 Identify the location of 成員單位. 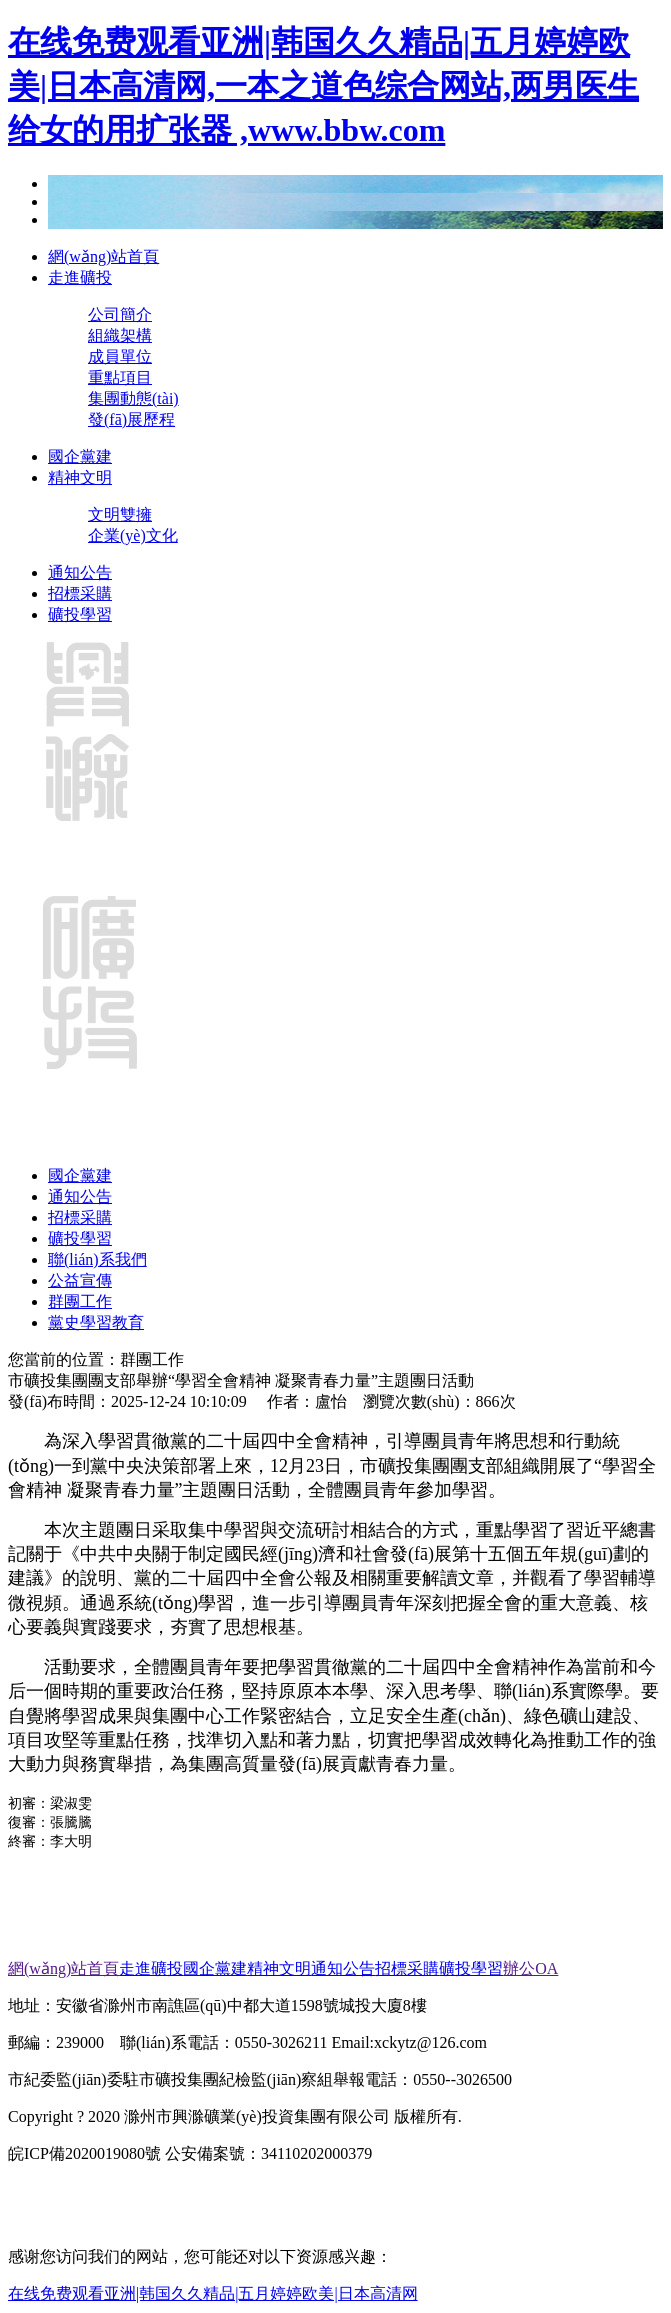
(120, 356).